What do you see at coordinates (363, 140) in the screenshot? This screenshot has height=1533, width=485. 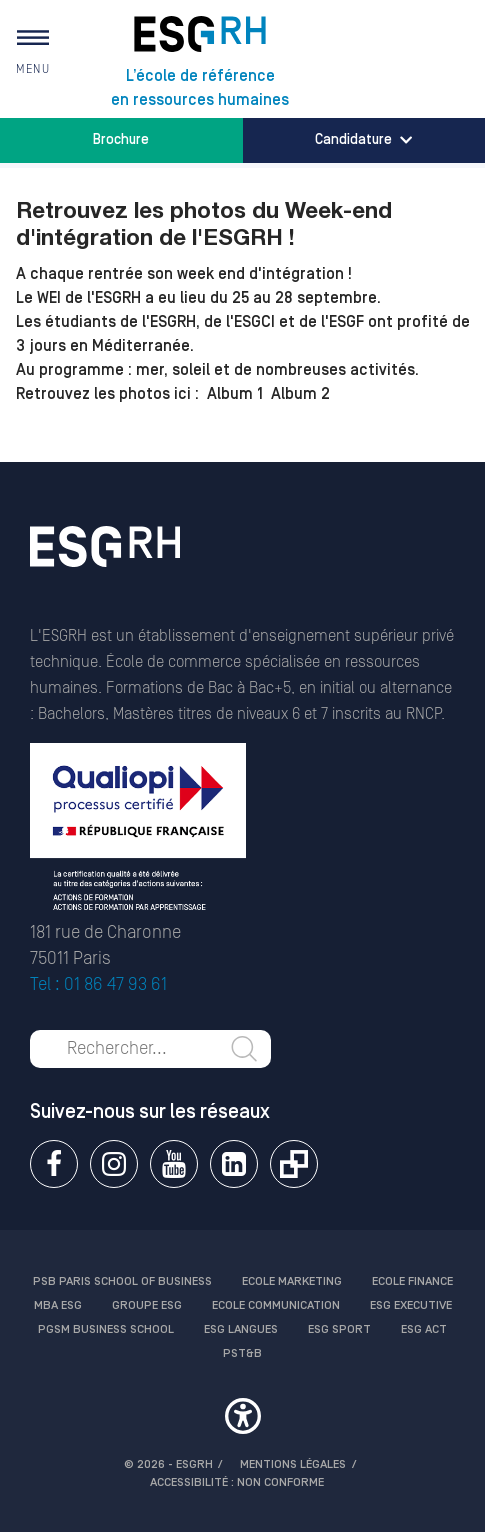 I see `Candidature [button]` at bounding box center [363, 140].